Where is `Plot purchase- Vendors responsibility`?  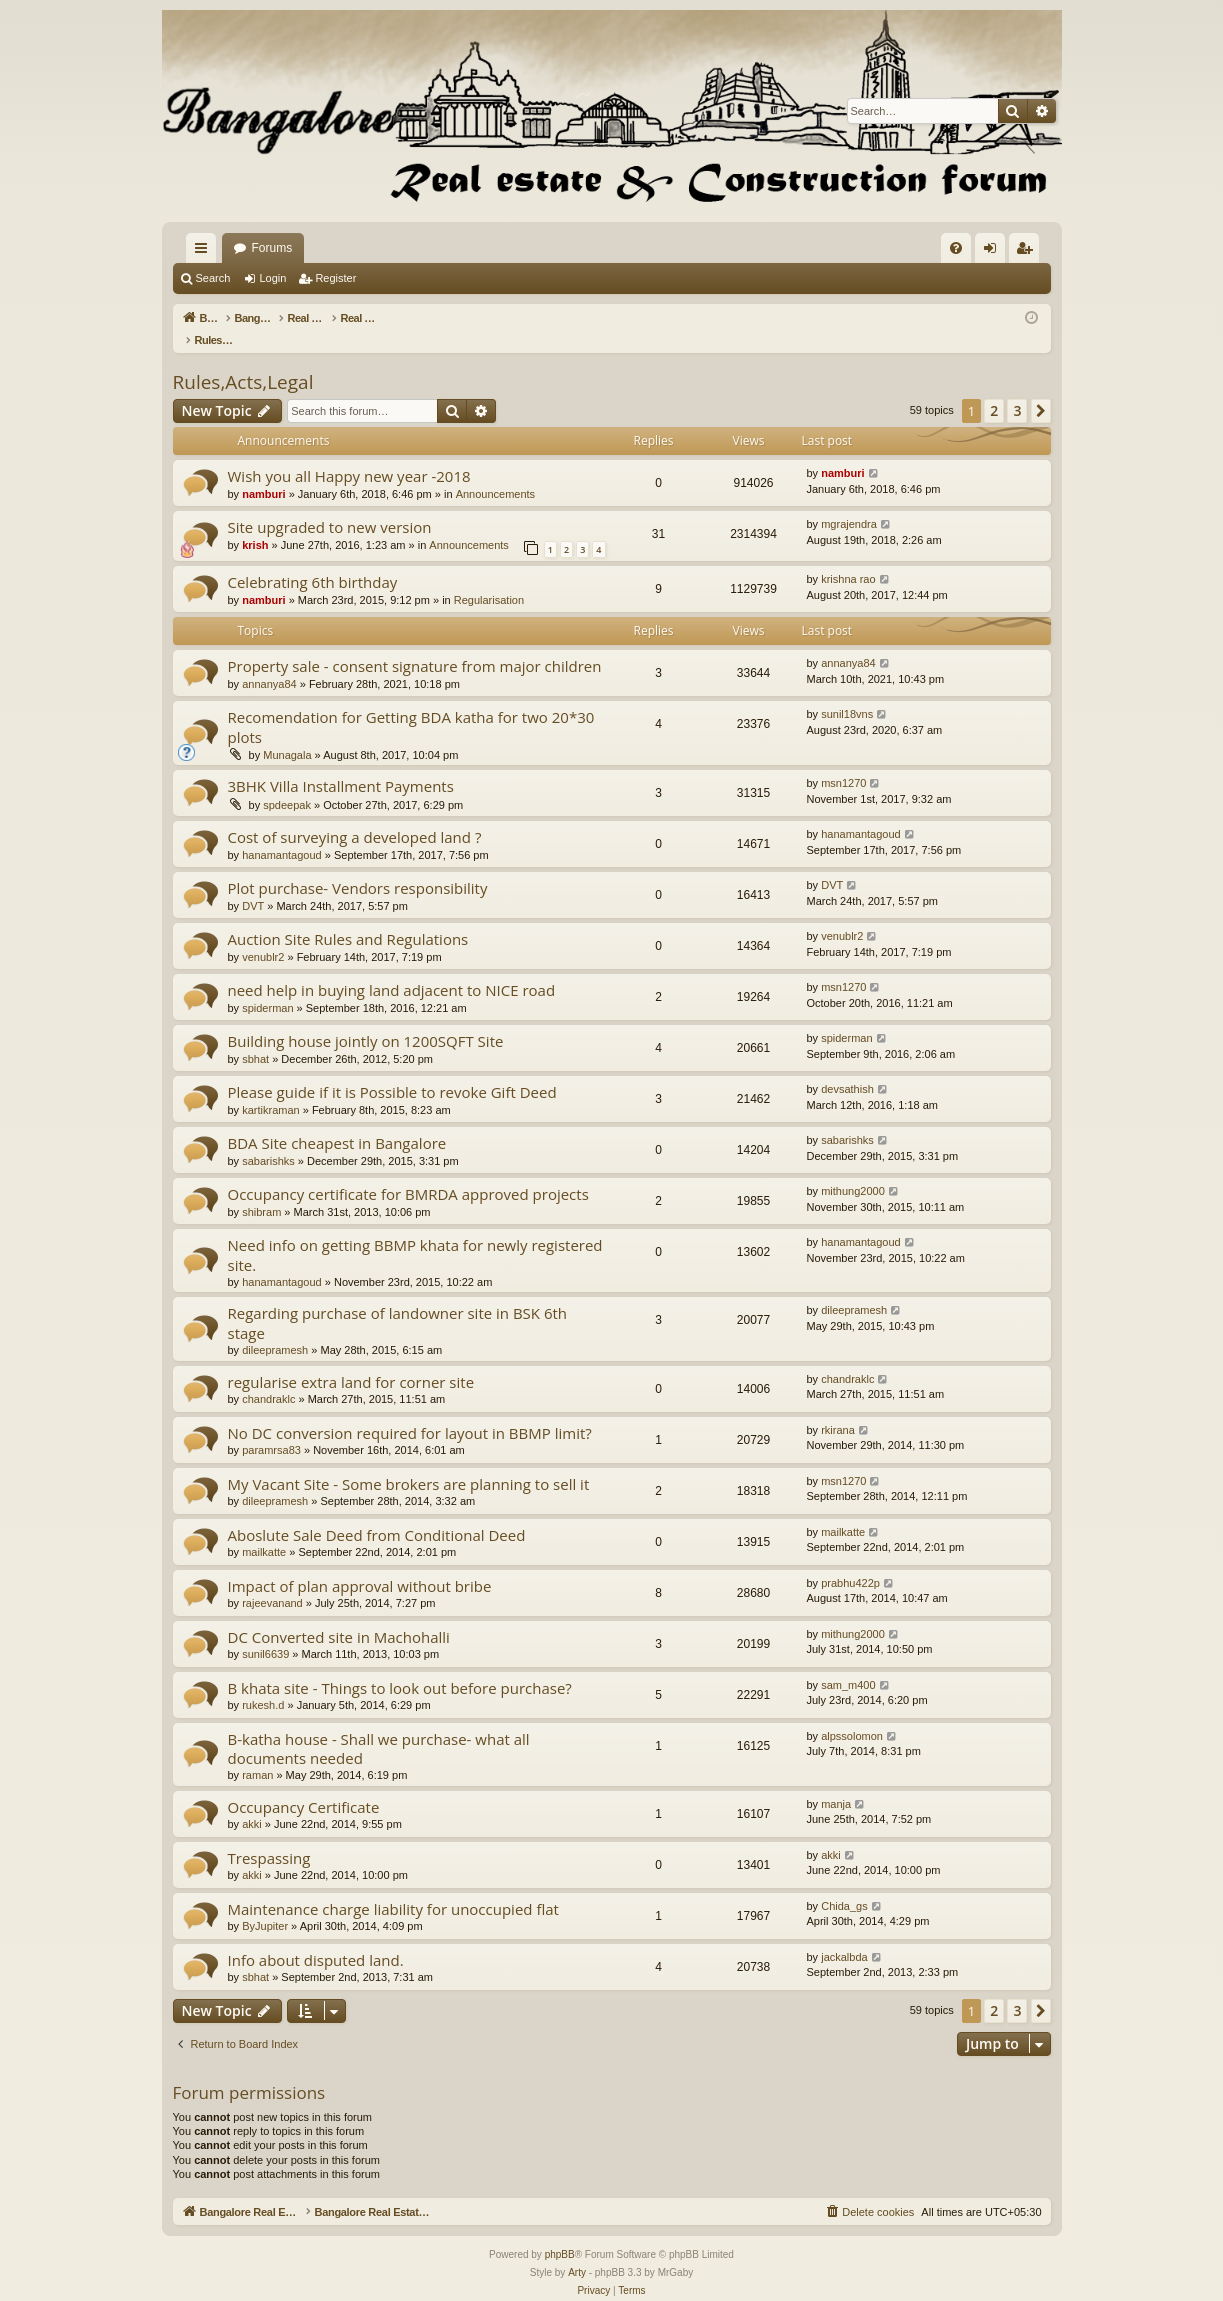 Plot purchase- Vendors responsibility is located at coordinates (358, 867).